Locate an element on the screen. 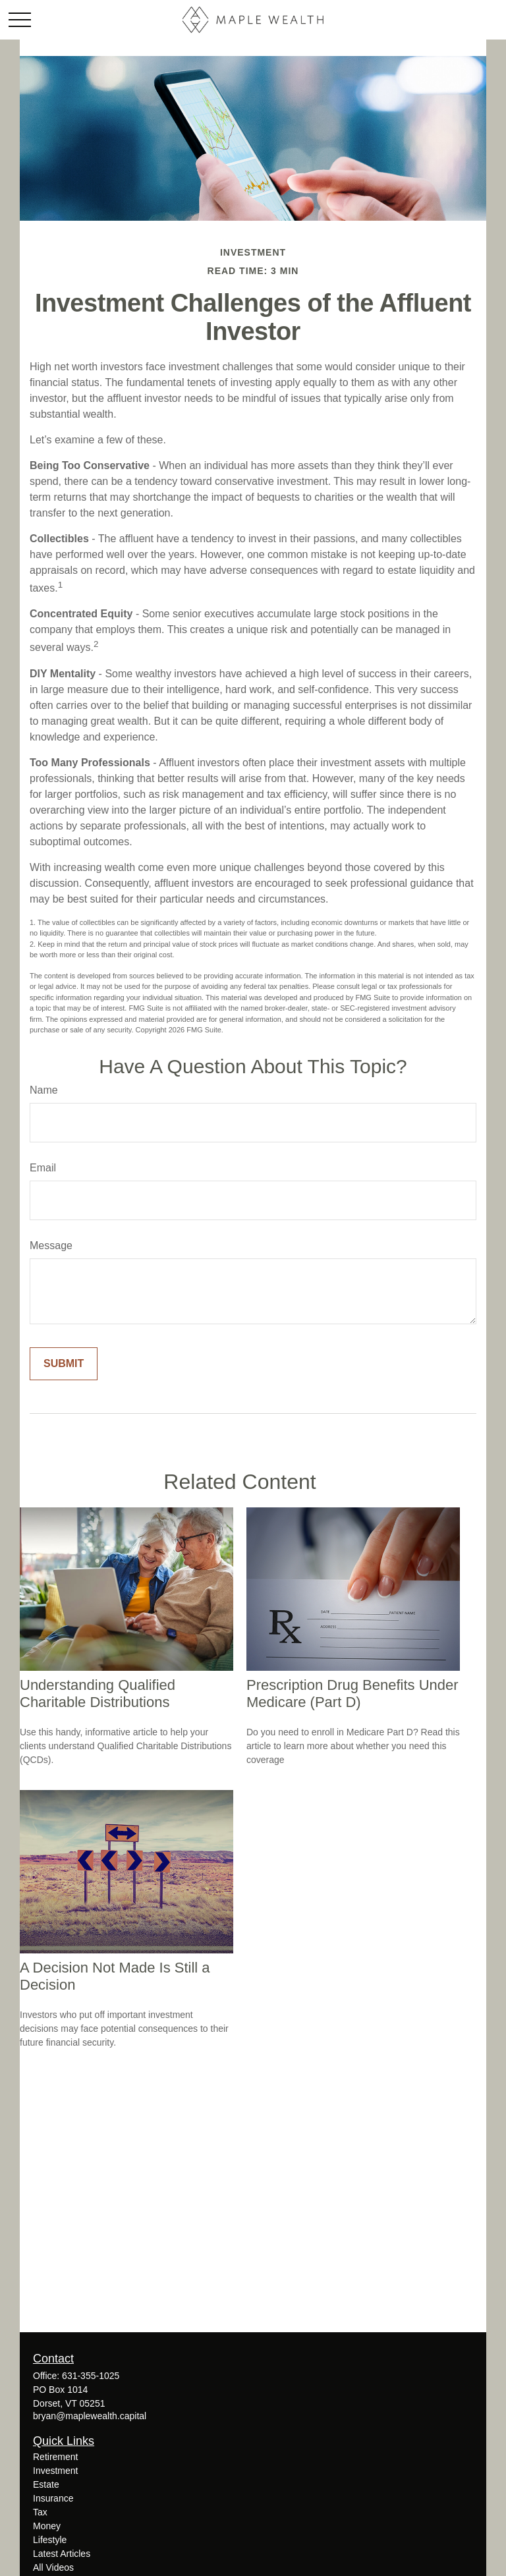 This screenshot has width=506, height=2576. [Submit form] is located at coordinates (64, 1363).